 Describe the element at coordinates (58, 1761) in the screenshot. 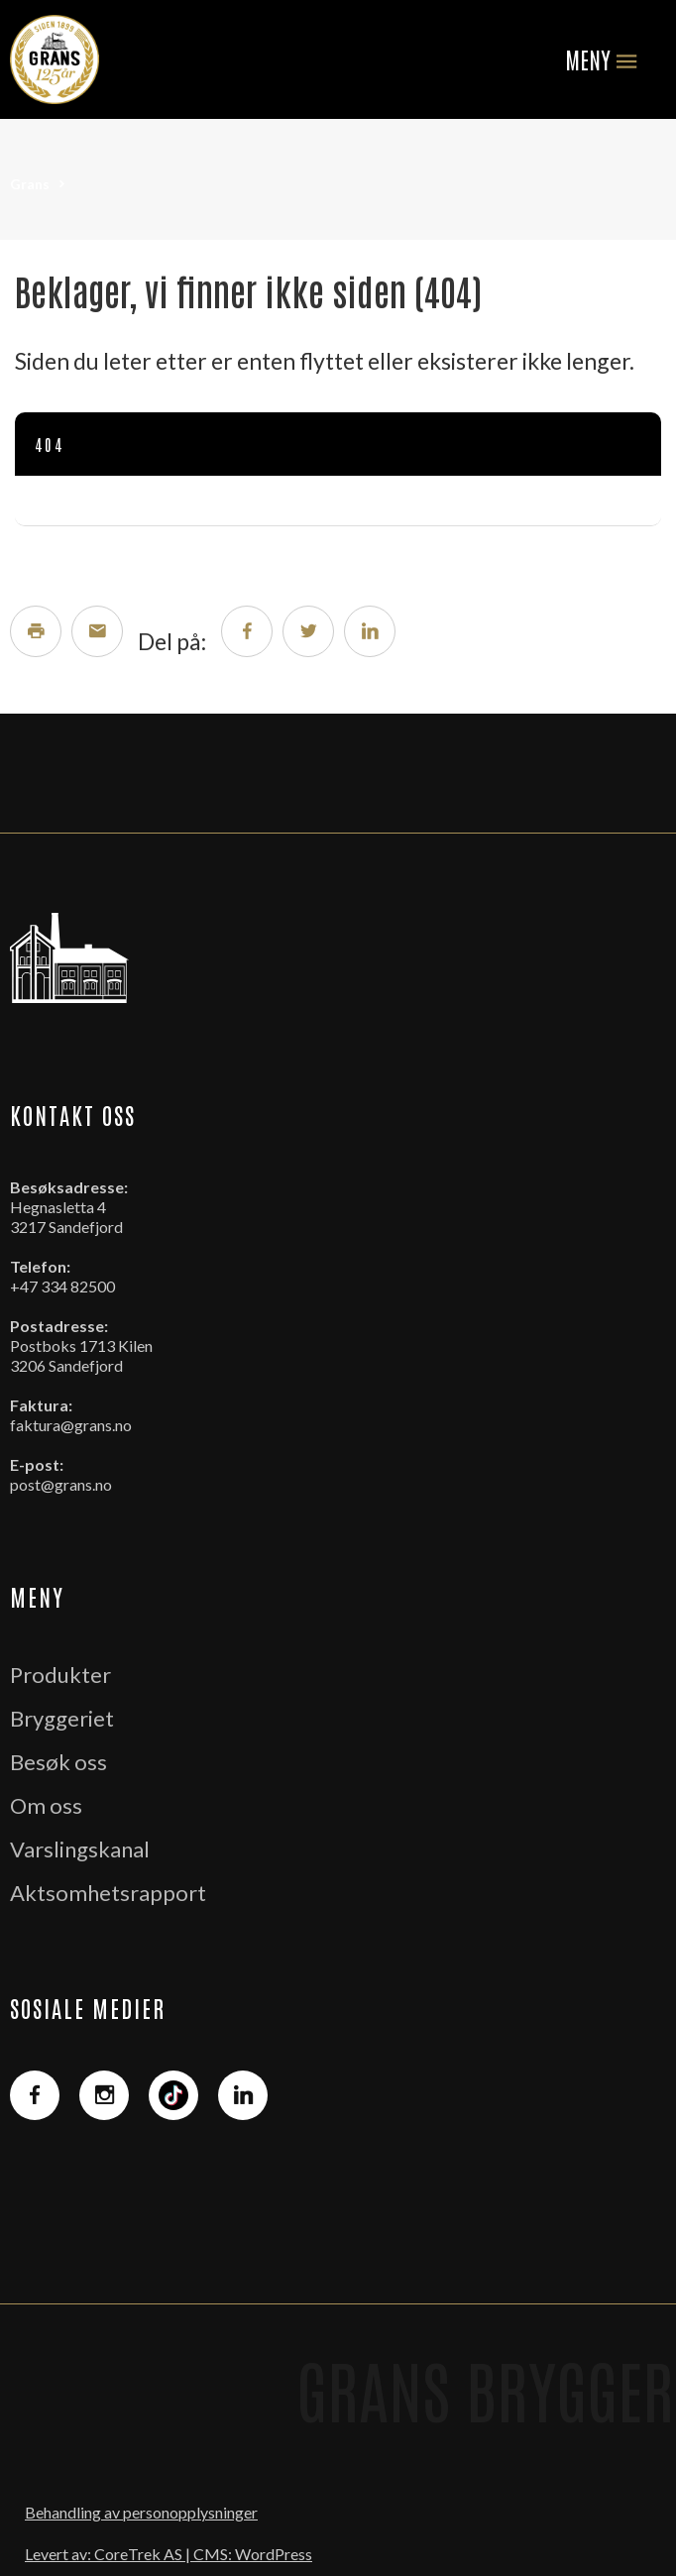

I see `Besøk oss` at that location.